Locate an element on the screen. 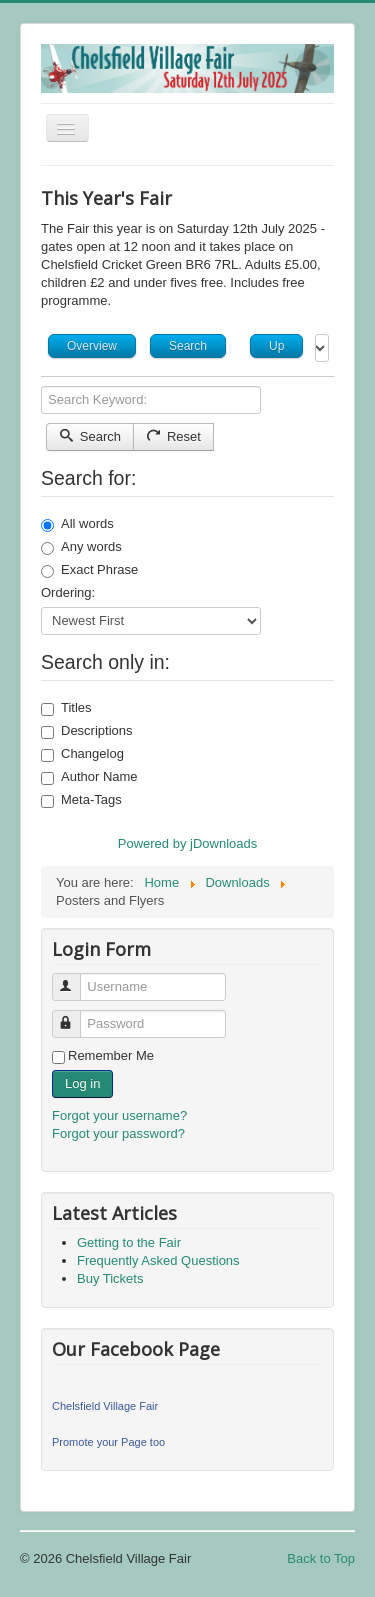 The width and height of the screenshot is (375, 1597). Powered by jDownloads is located at coordinates (187, 843).